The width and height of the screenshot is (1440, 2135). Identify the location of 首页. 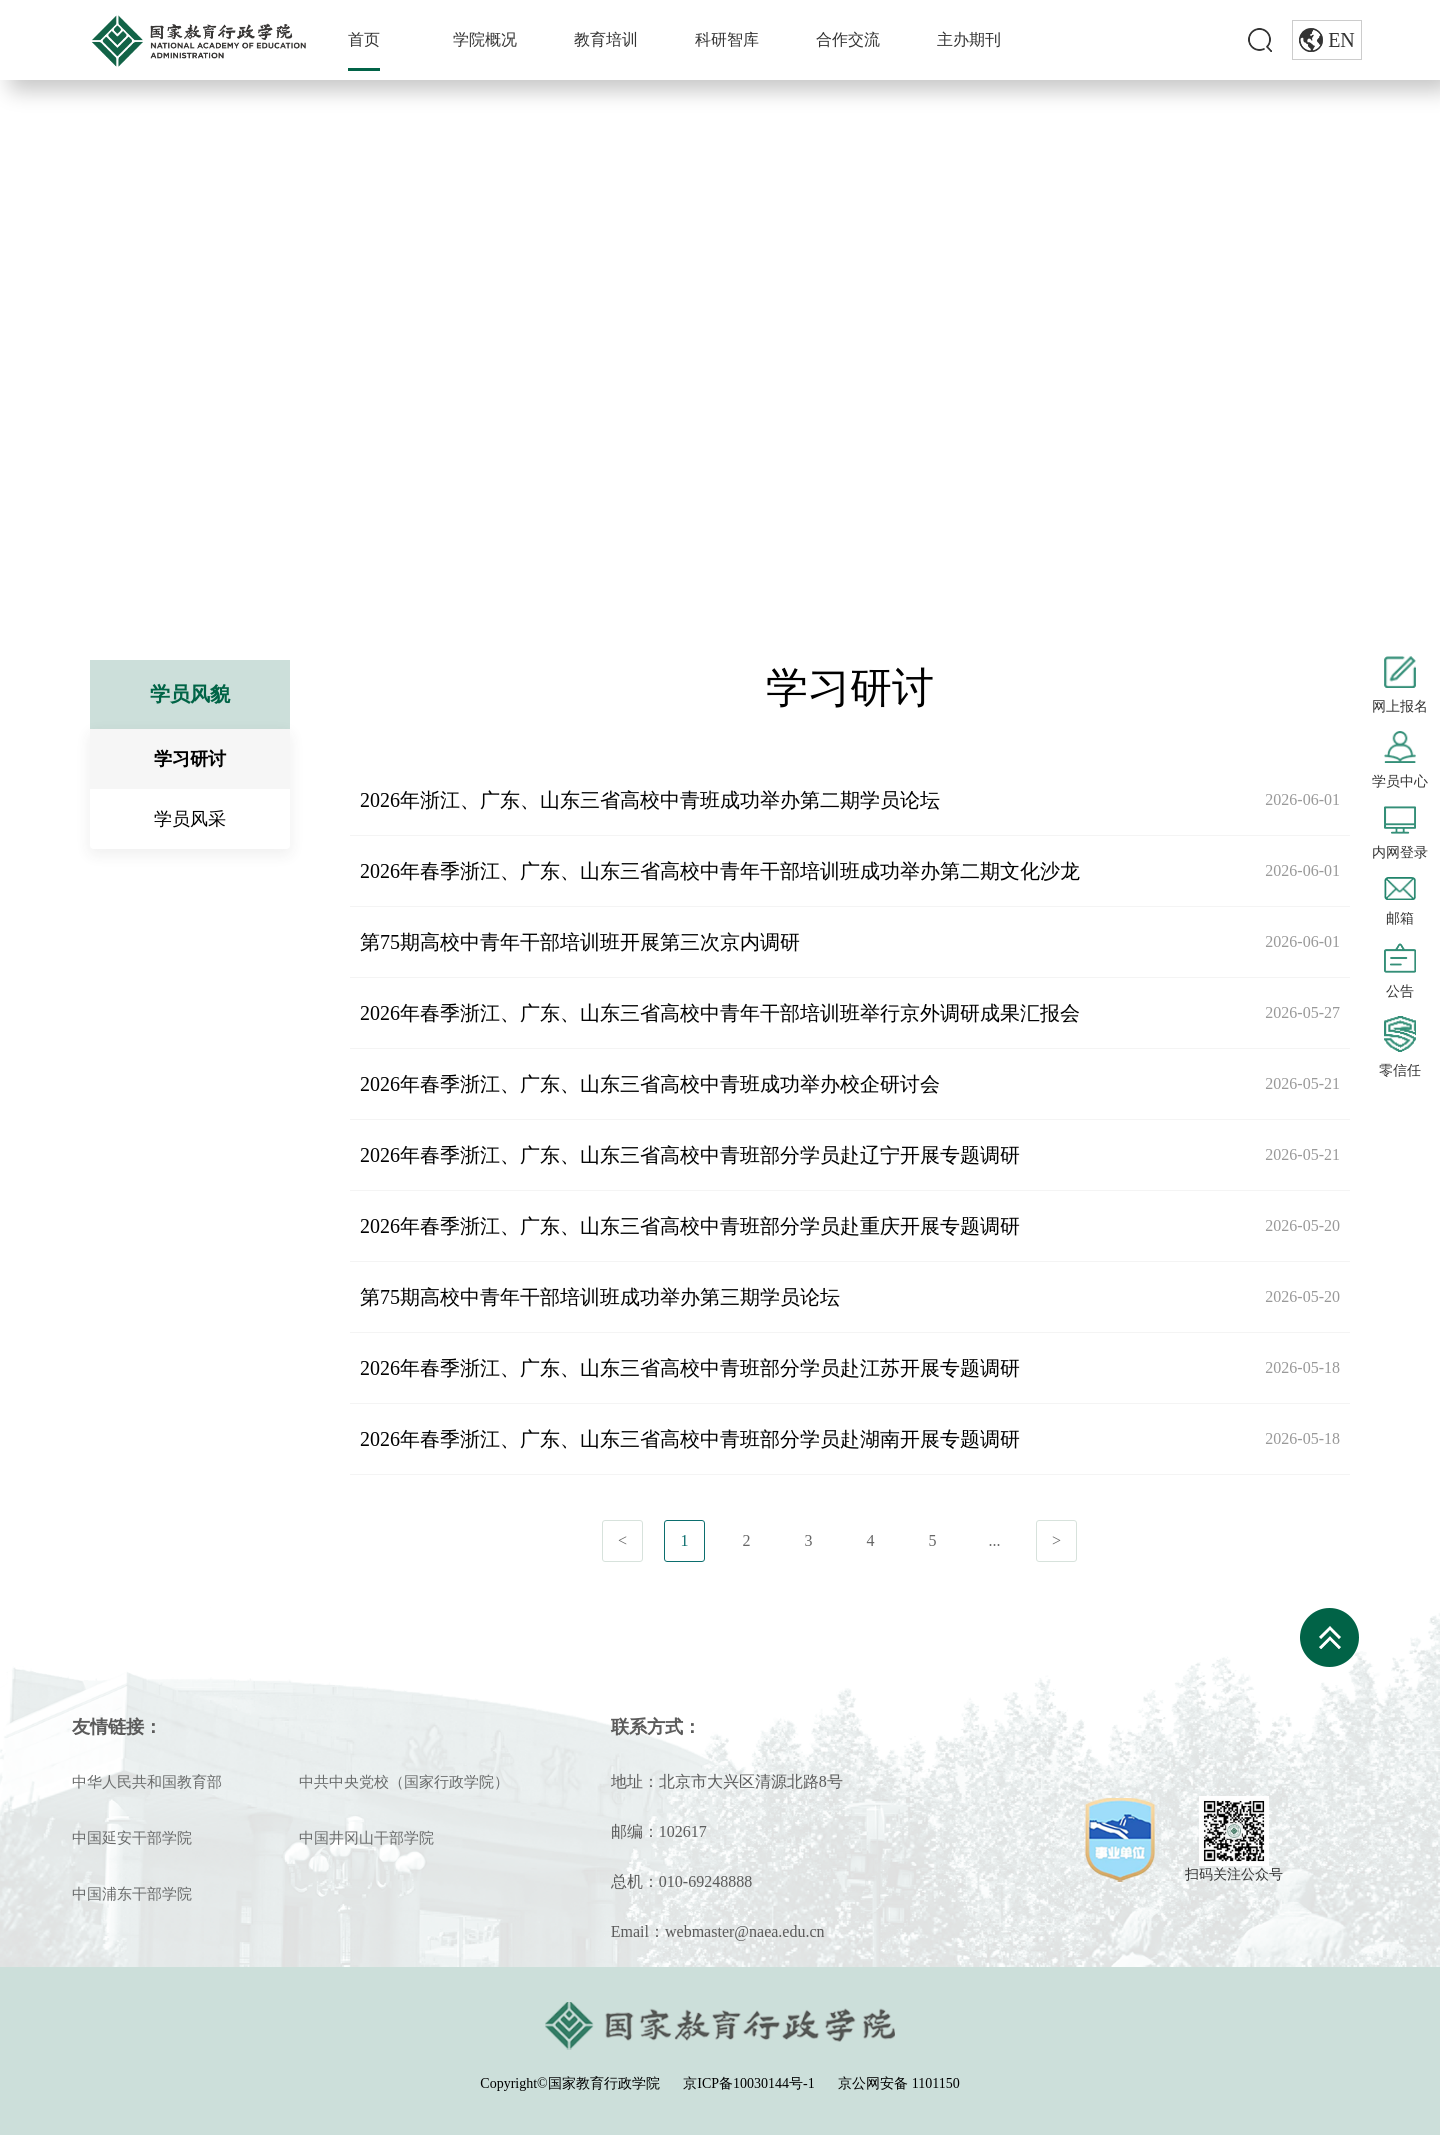
(364, 39).